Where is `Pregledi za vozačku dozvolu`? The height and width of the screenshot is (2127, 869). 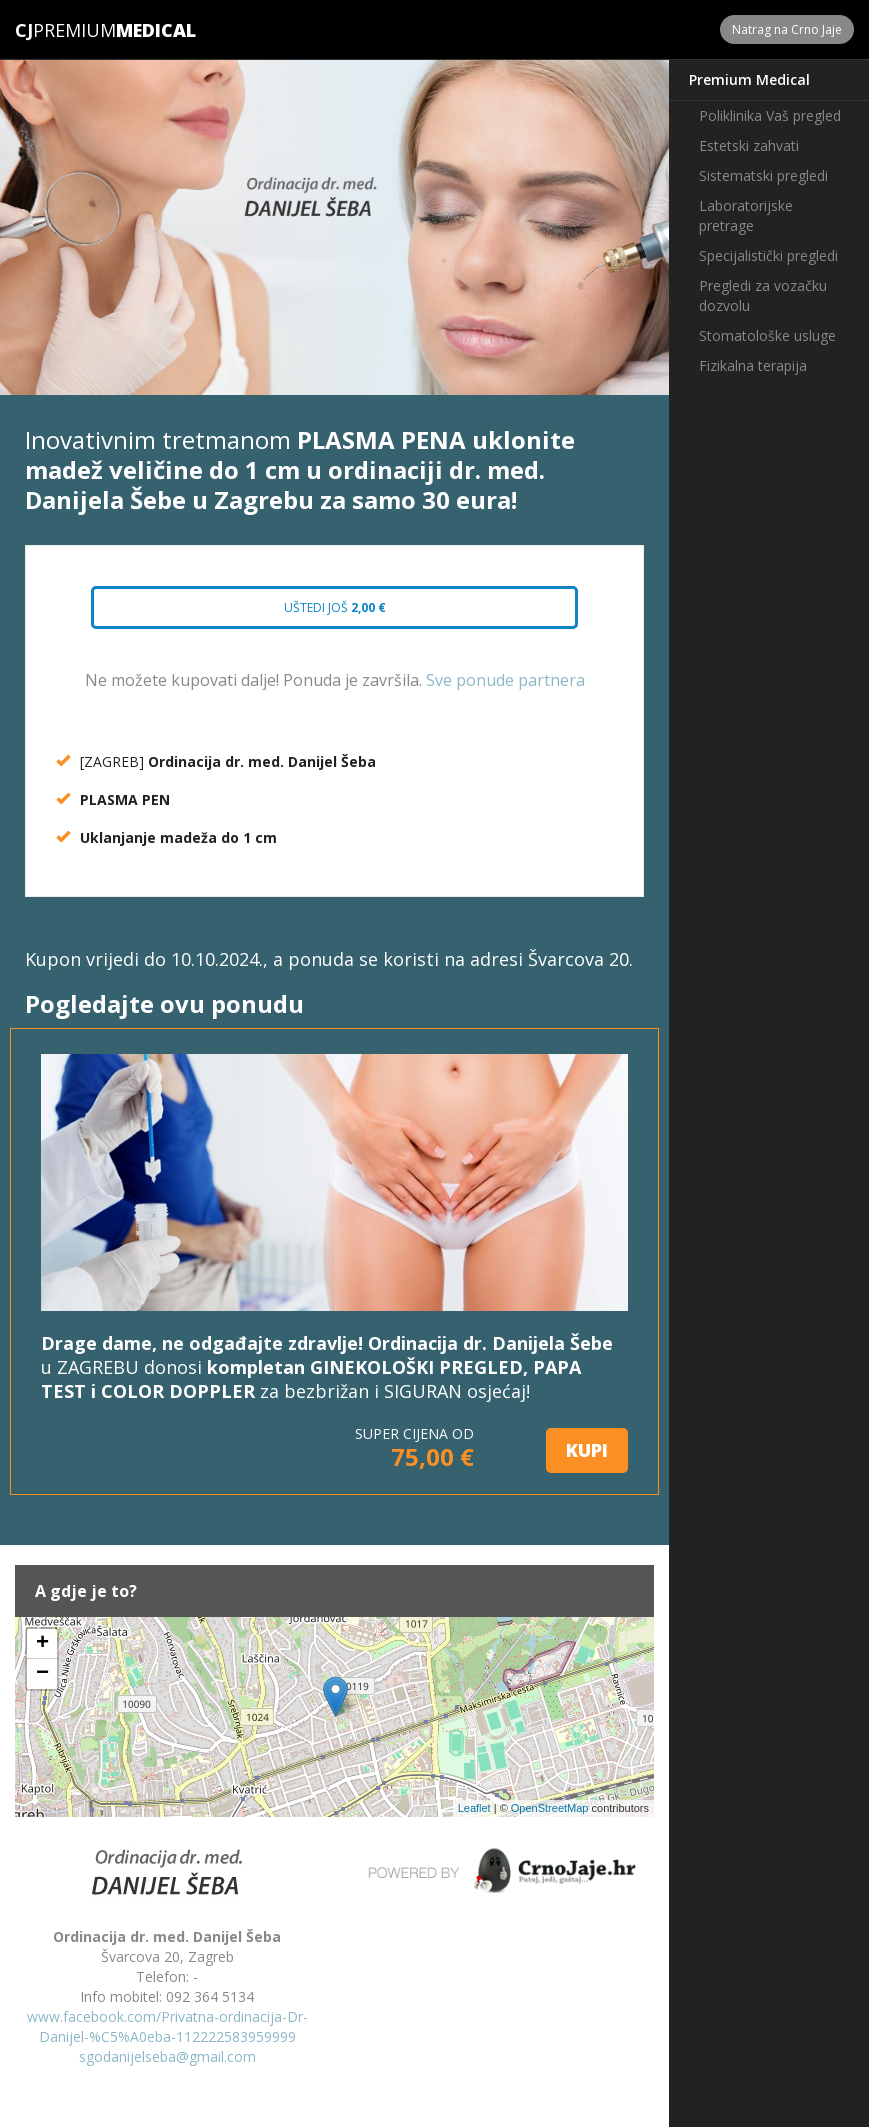 Pregledi za vozačku dozvolu is located at coordinates (763, 295).